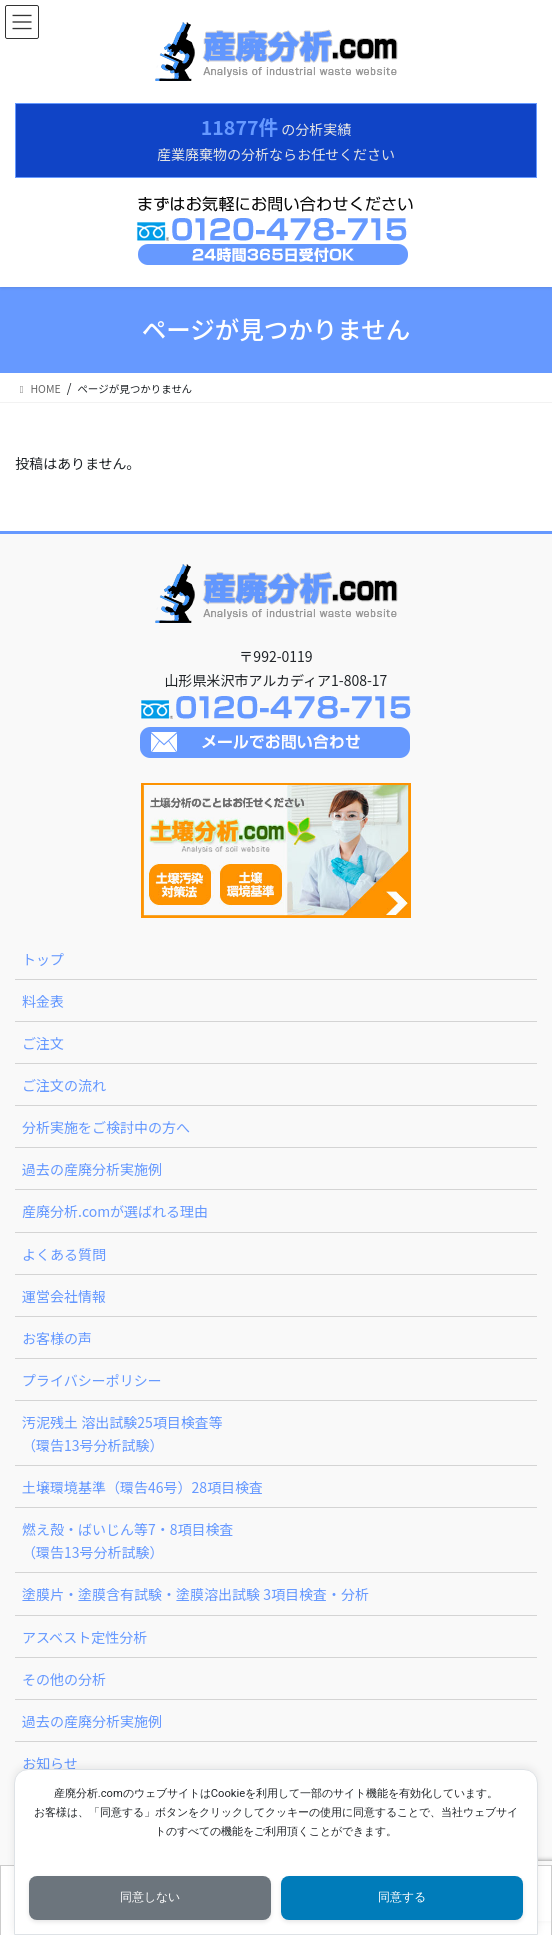  I want to click on 分析実施をご検討中の方へ, so click(106, 1127).